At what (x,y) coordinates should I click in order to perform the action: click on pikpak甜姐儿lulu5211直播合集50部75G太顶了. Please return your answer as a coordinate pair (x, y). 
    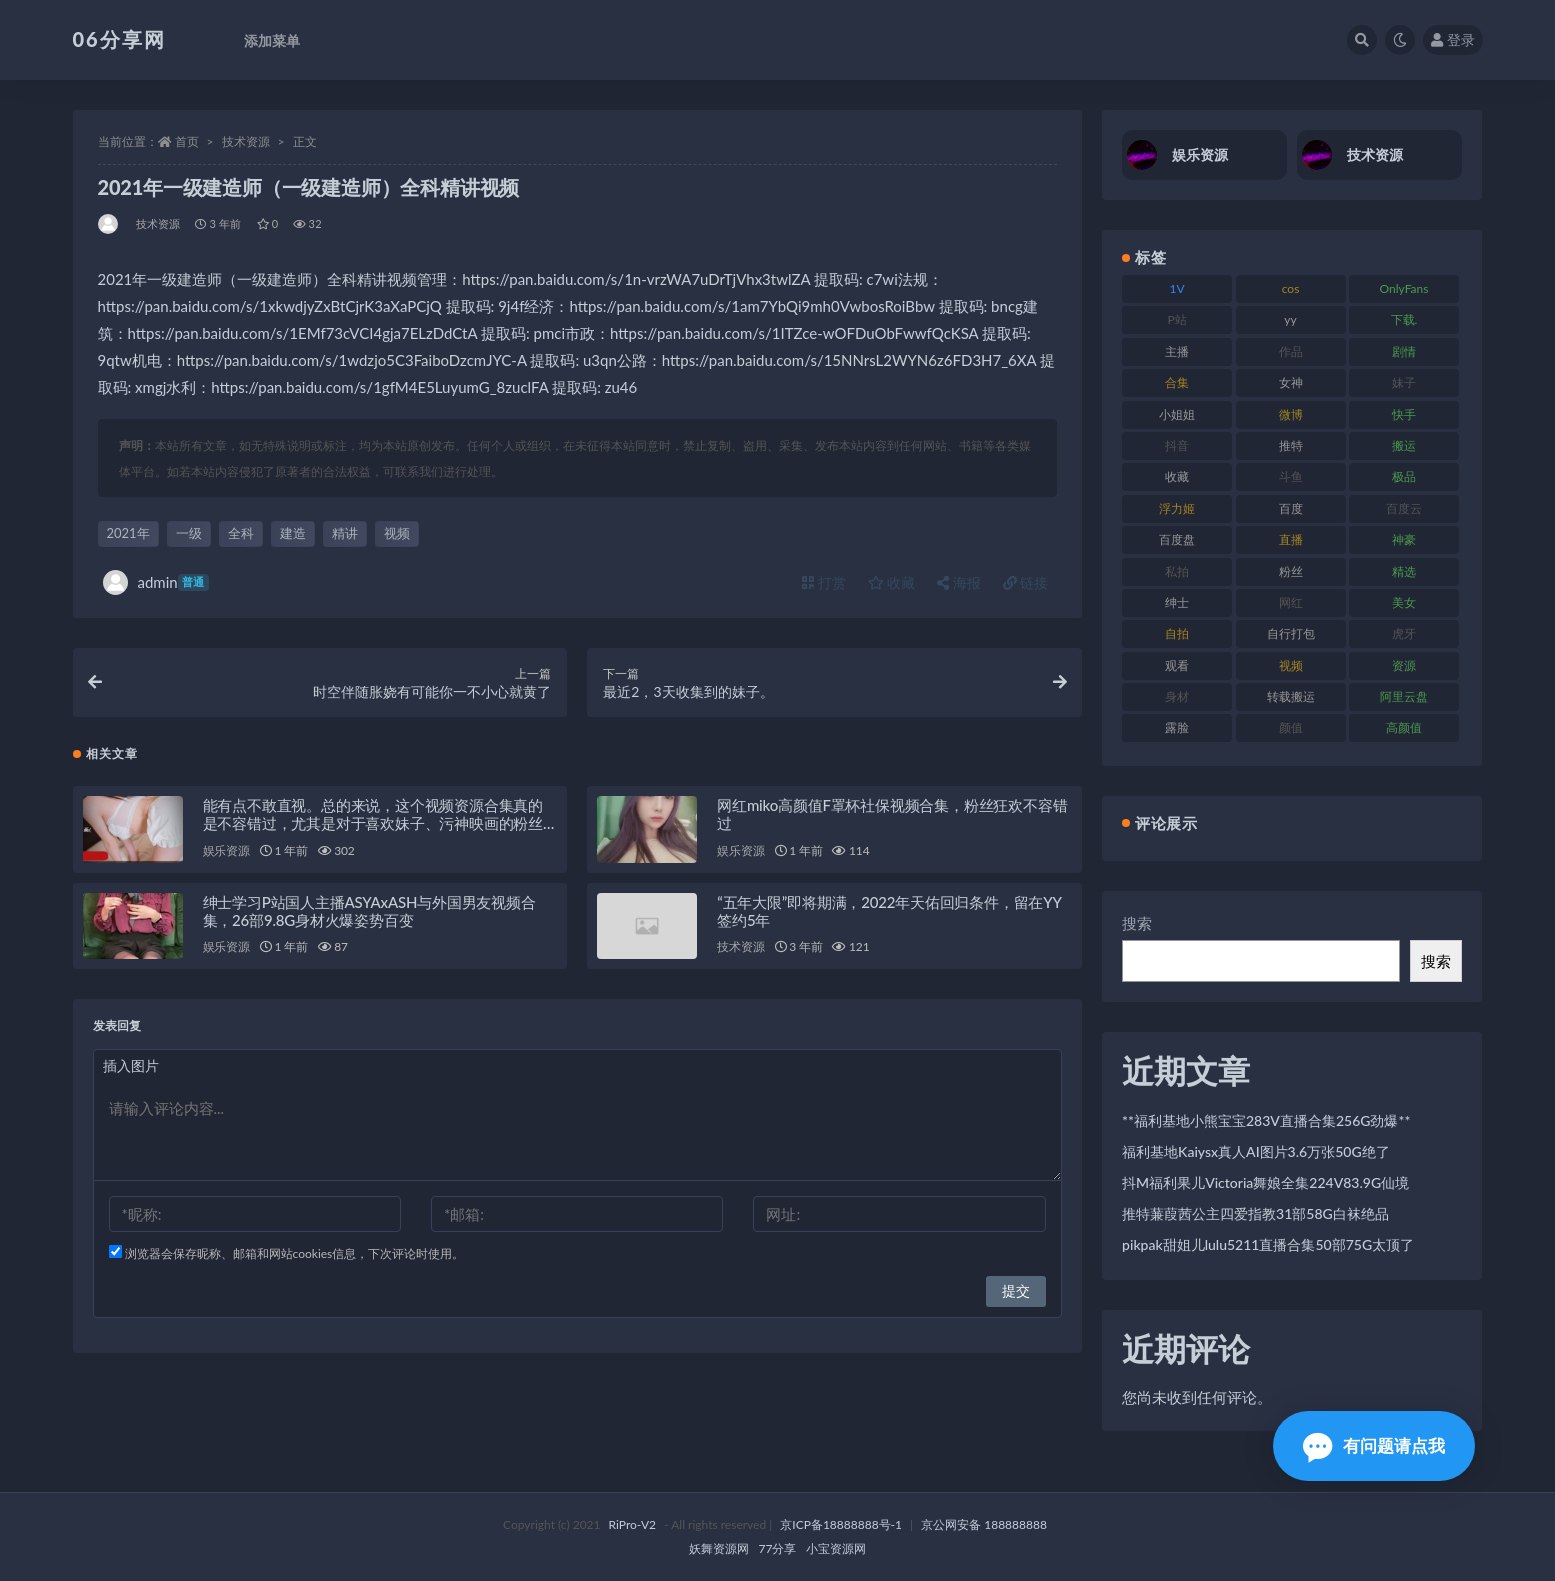
    Looking at the image, I should click on (1268, 1244).